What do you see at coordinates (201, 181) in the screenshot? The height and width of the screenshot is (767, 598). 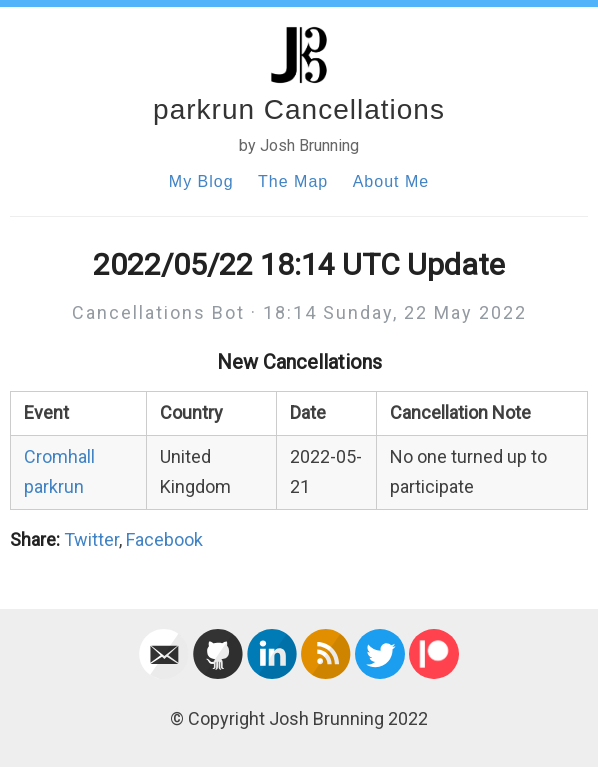 I see `My Blog` at bounding box center [201, 181].